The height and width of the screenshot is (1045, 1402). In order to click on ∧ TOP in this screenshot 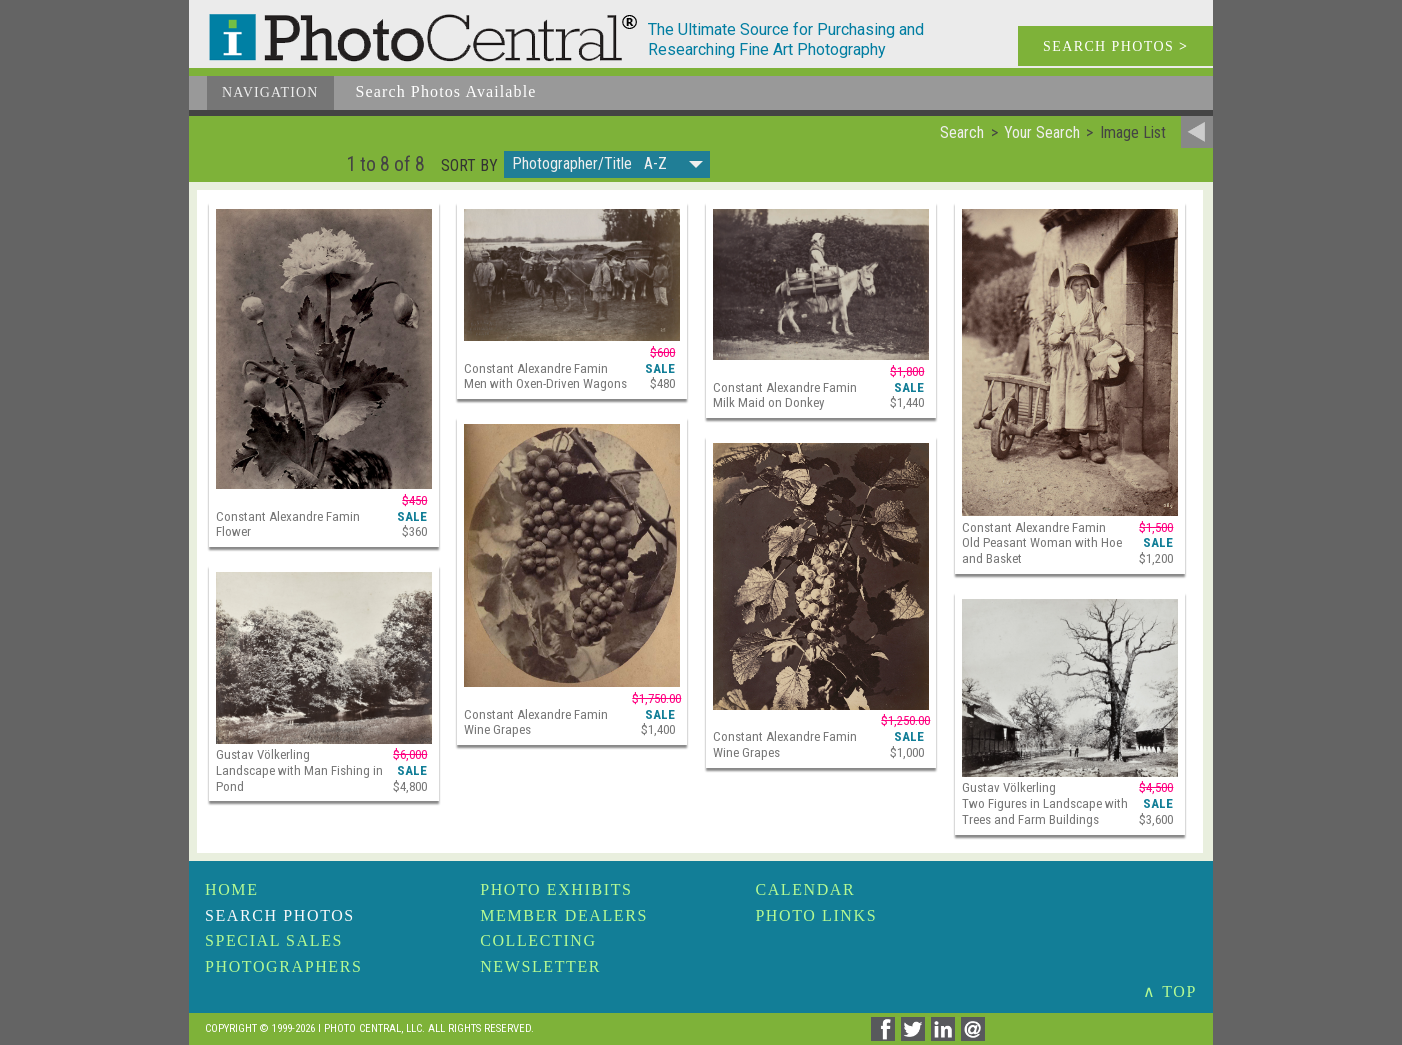, I will do `click(1170, 991)`.